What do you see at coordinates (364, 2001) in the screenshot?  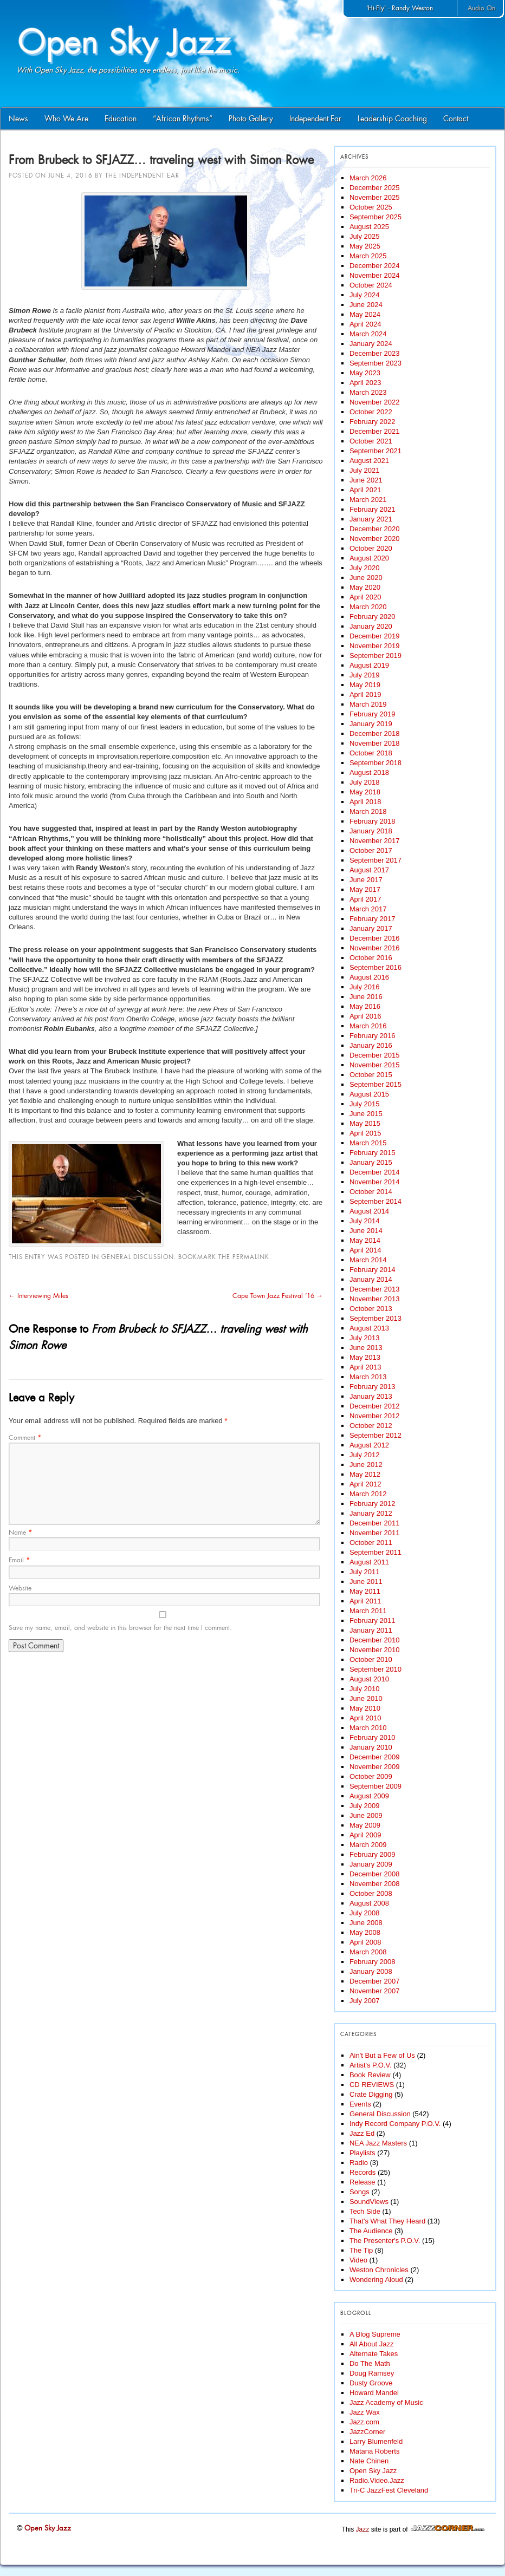 I see `July 2007` at bounding box center [364, 2001].